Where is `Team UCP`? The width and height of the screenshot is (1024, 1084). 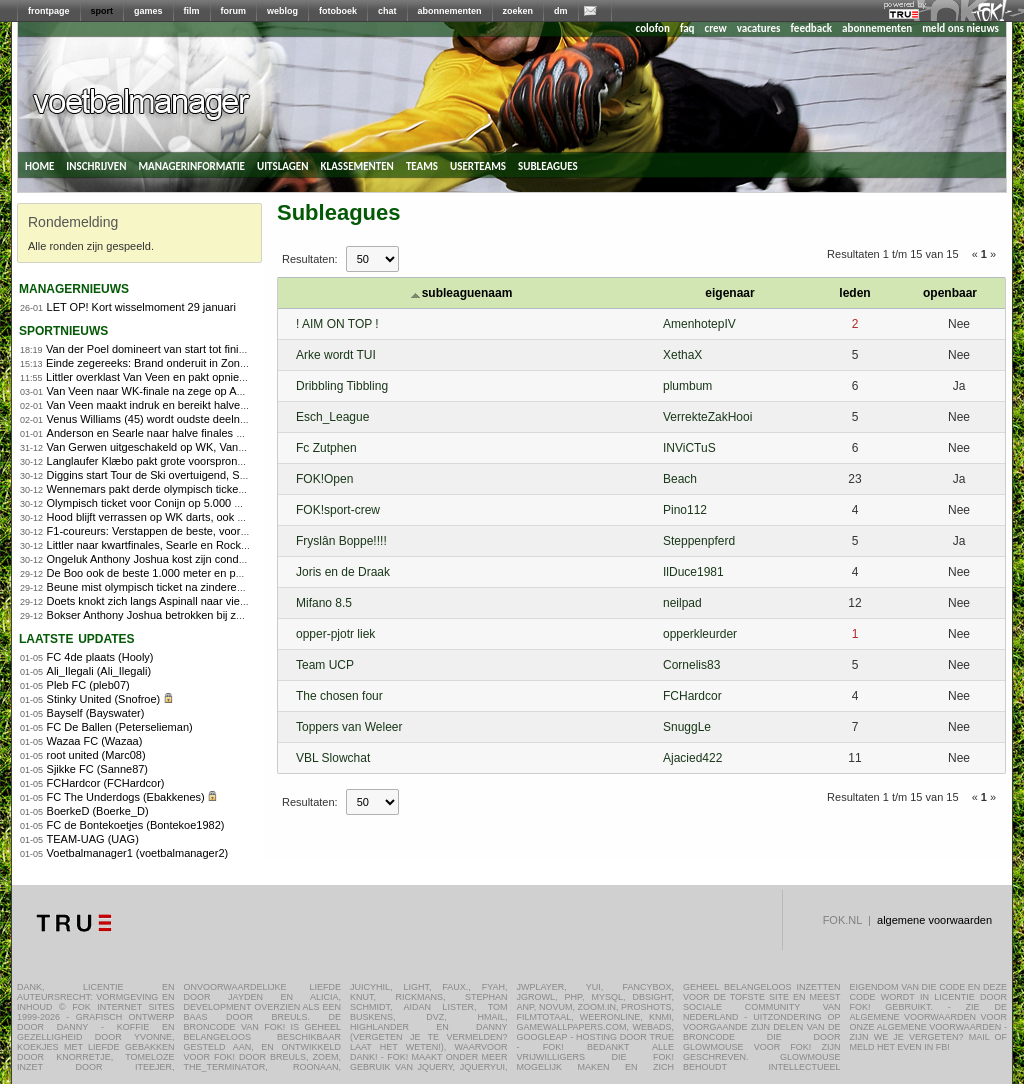 Team UCP is located at coordinates (325, 665).